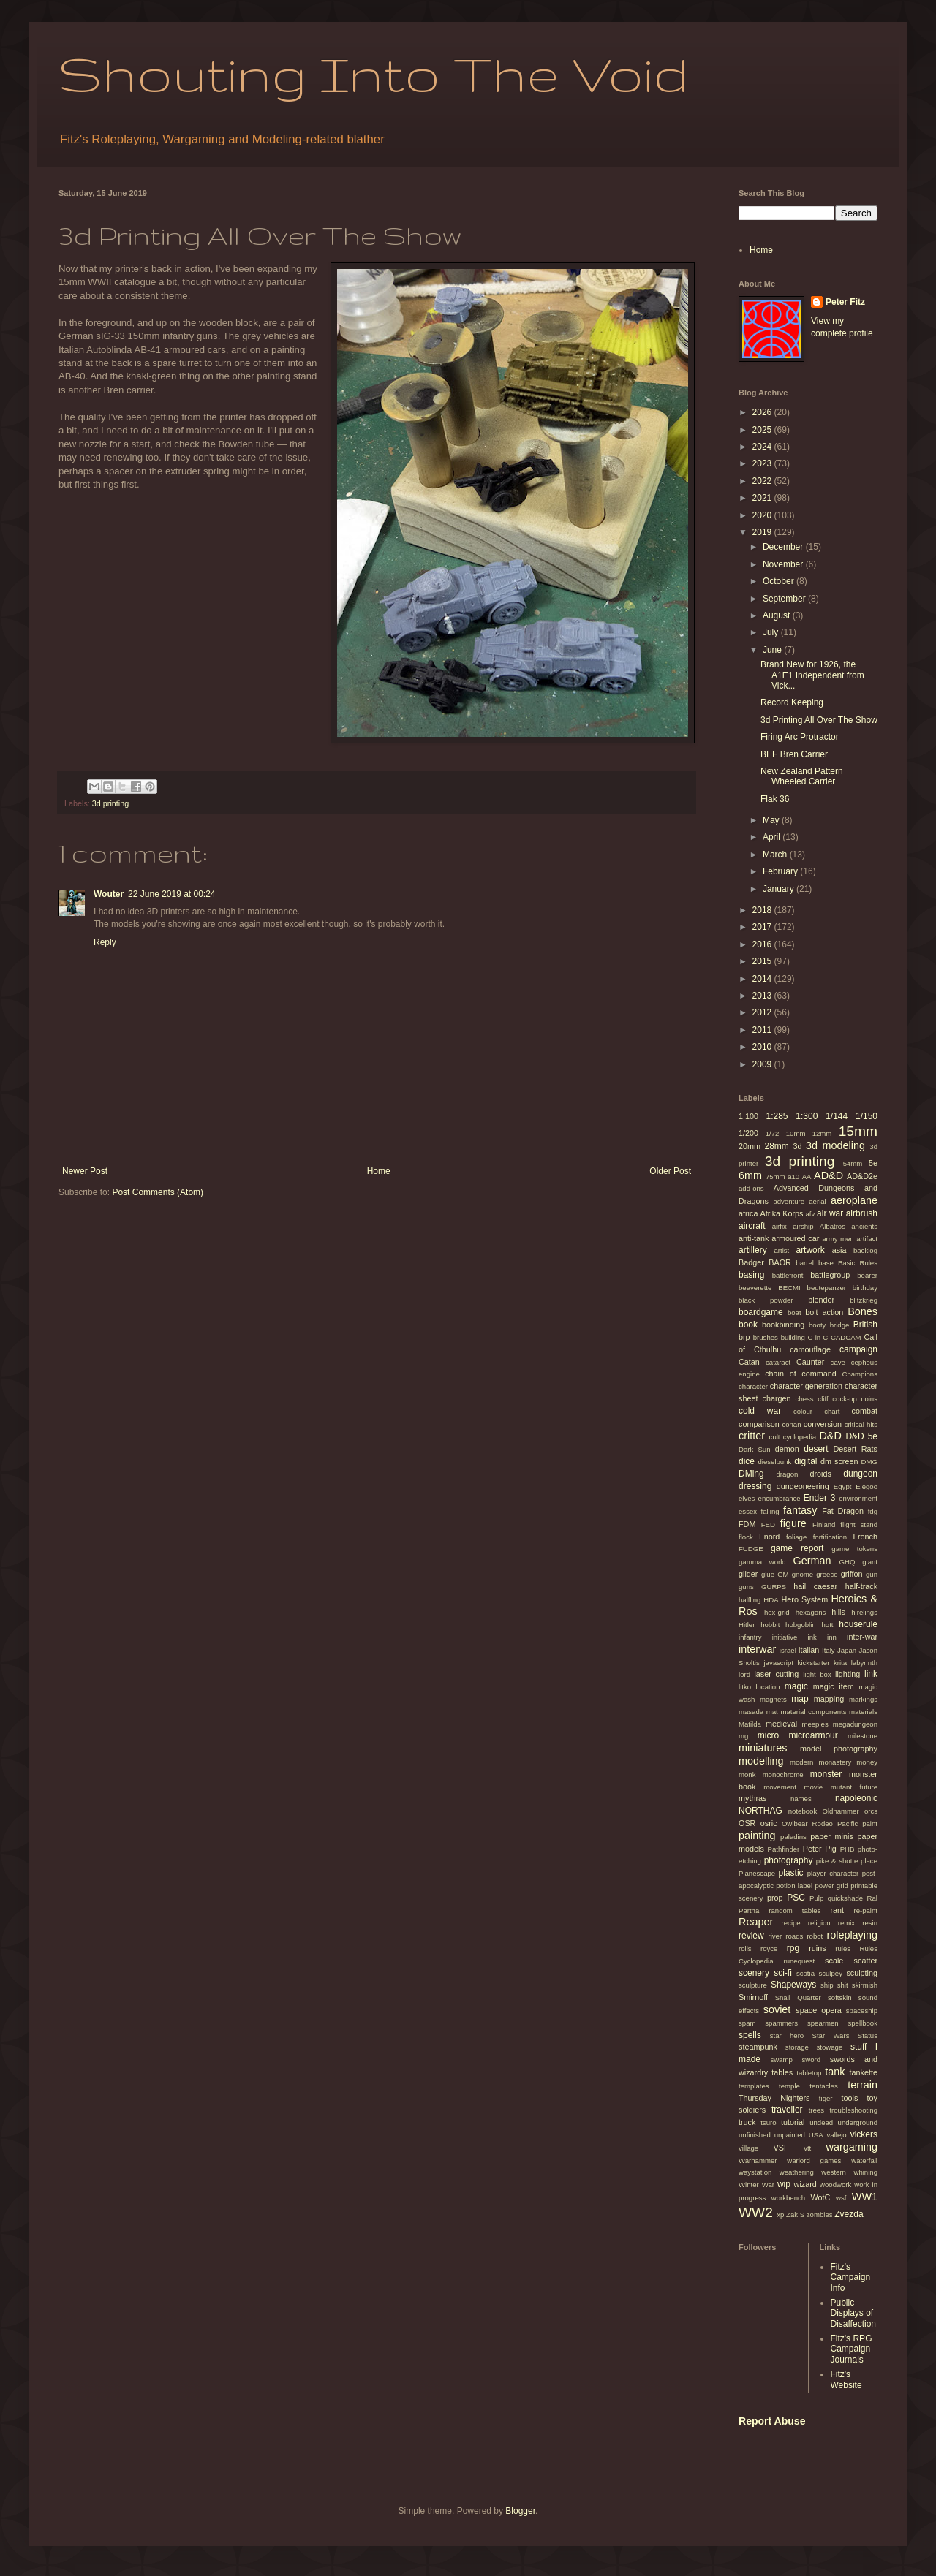  Describe the element at coordinates (842, 1948) in the screenshot. I see `rules` at that location.